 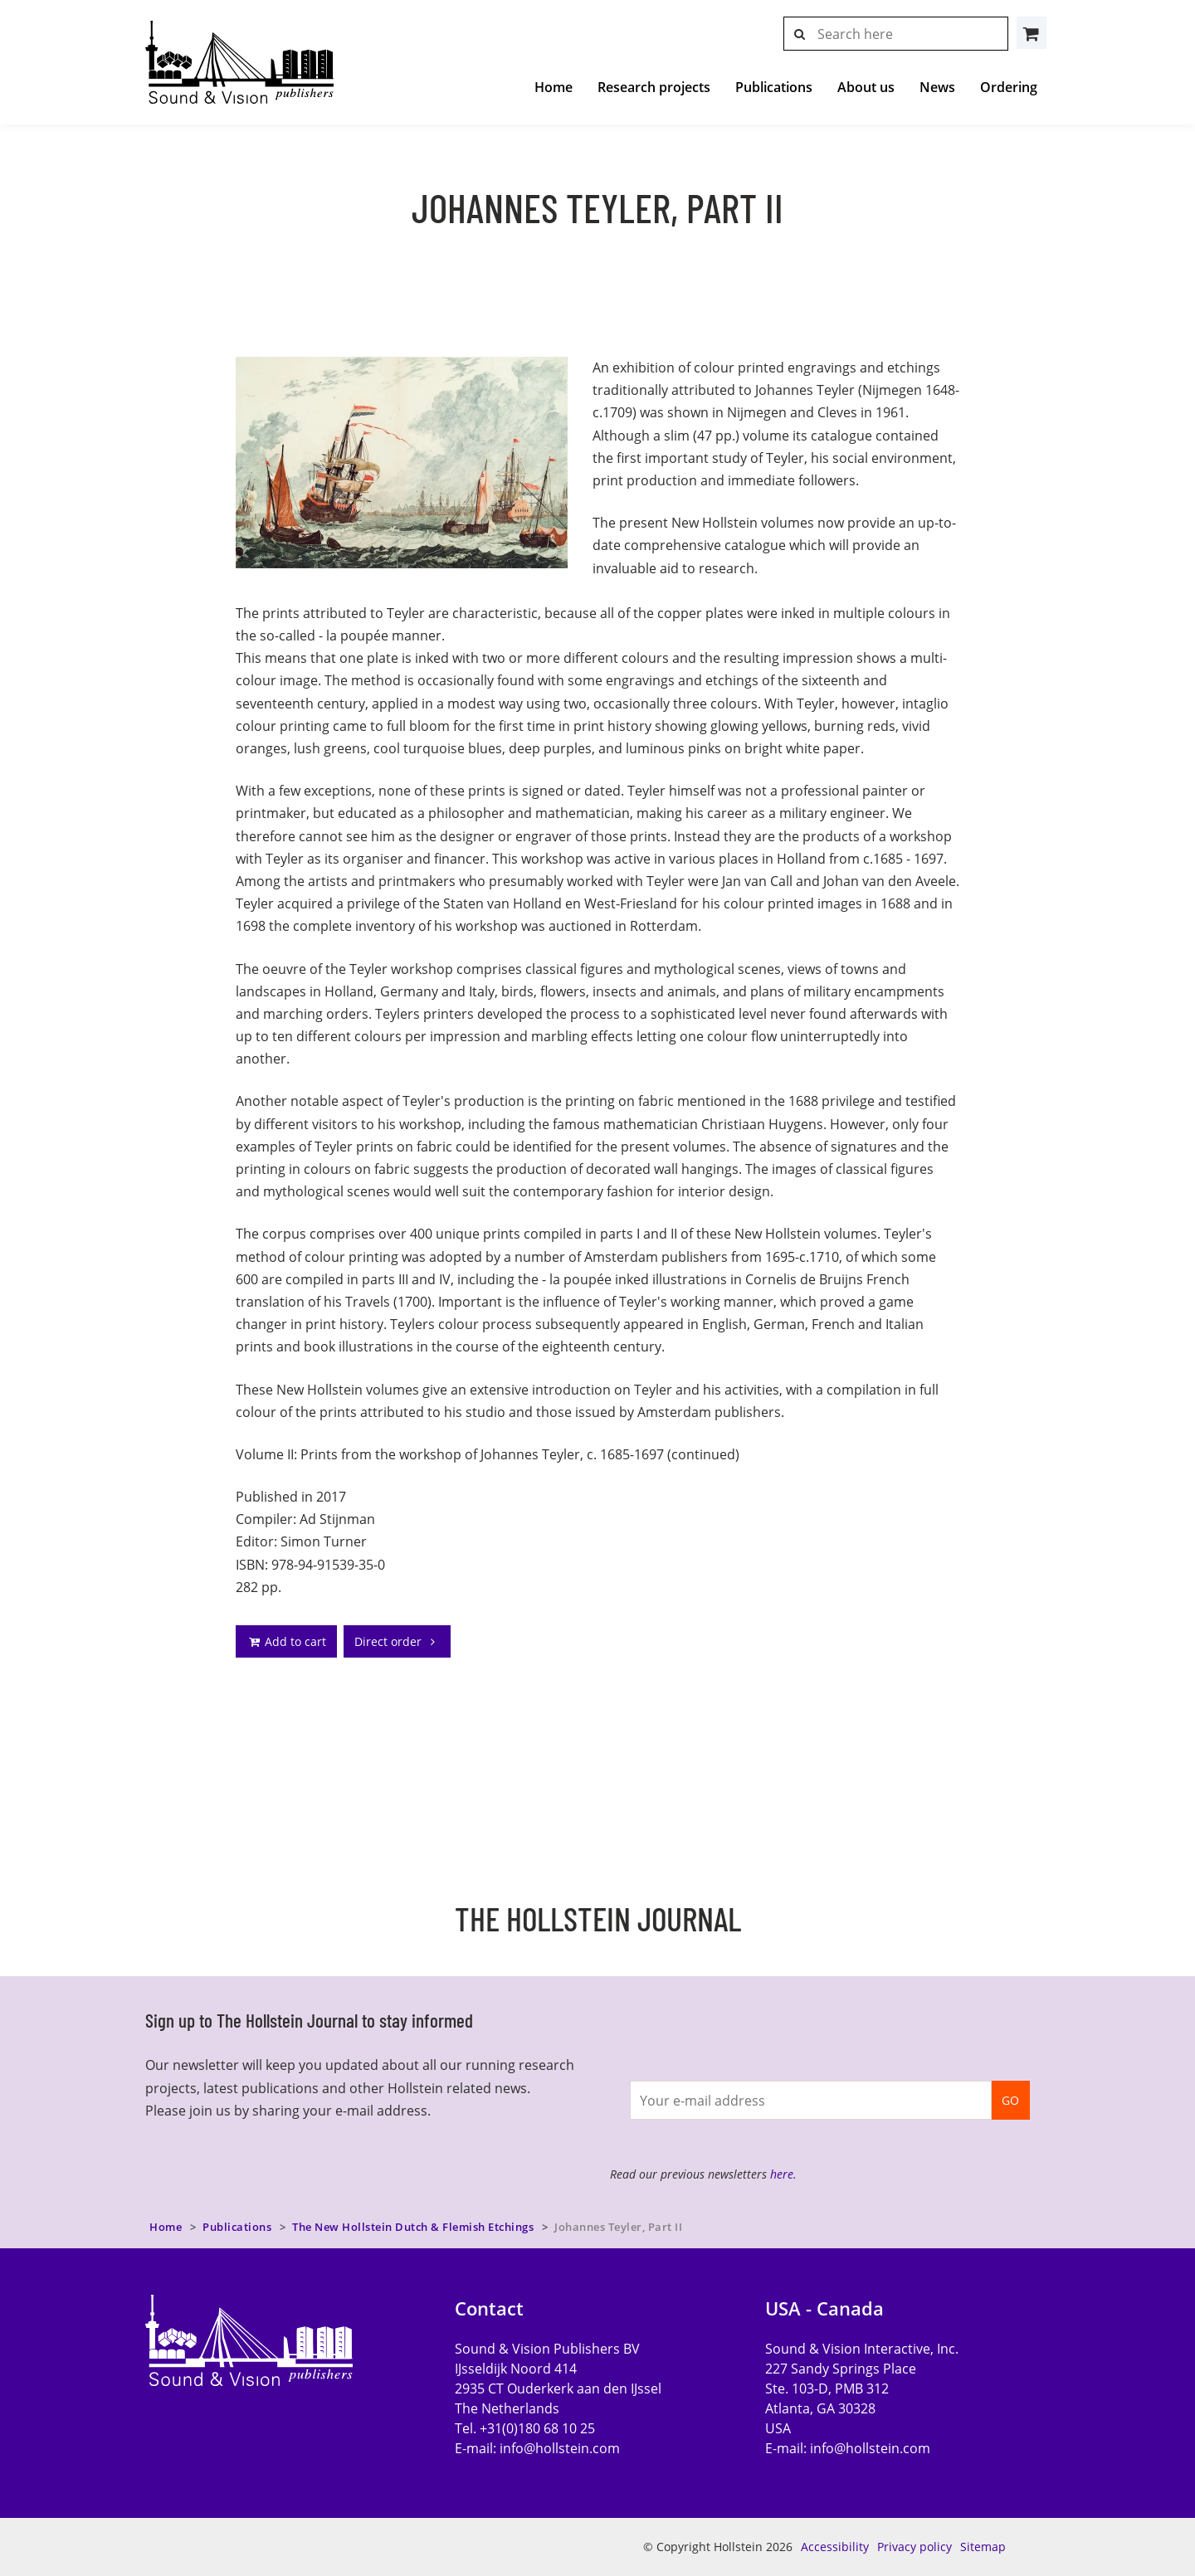 What do you see at coordinates (866, 87) in the screenshot?
I see `About us` at bounding box center [866, 87].